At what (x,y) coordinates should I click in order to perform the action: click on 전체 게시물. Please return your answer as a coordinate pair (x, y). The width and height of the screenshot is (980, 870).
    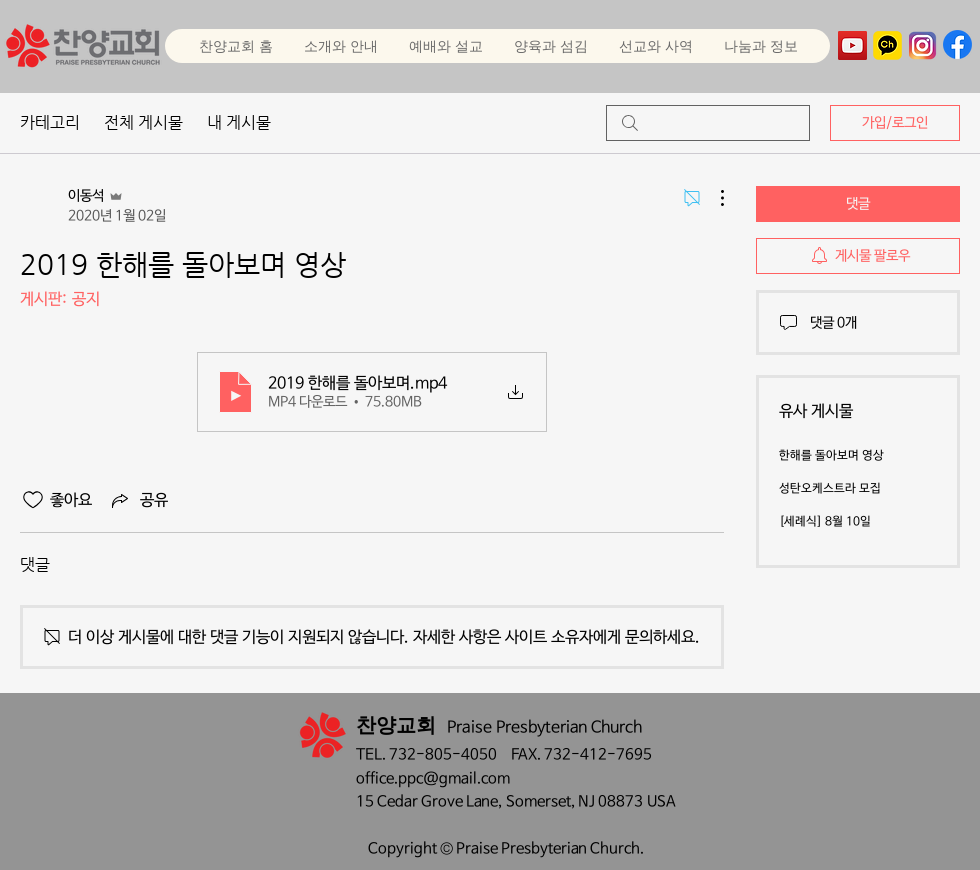
    Looking at the image, I should click on (143, 122).